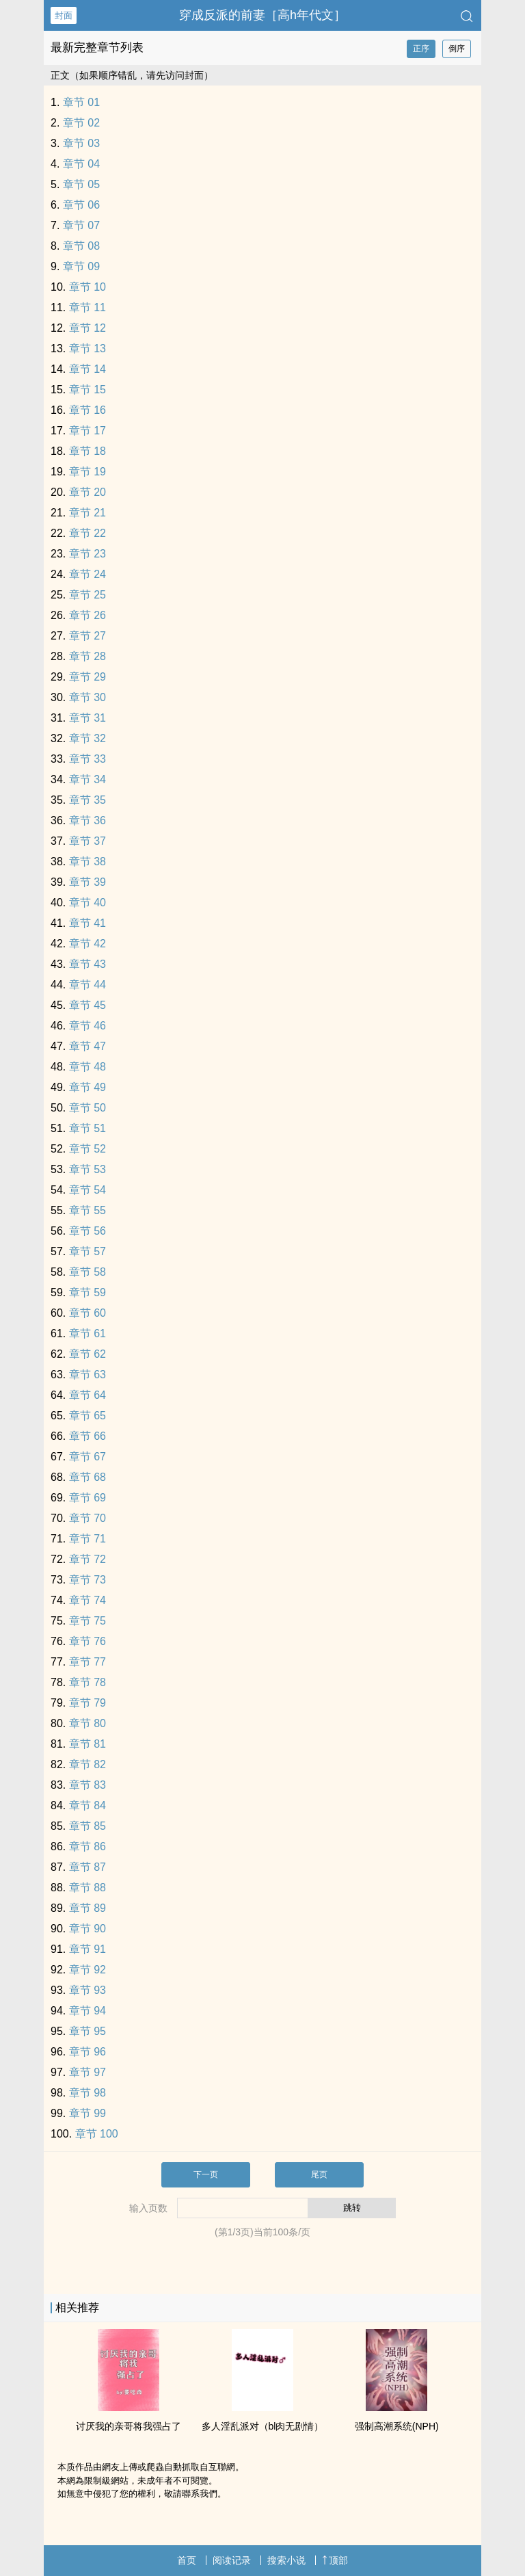 The height and width of the screenshot is (2576, 525). What do you see at coordinates (87, 636) in the screenshot?
I see `章节 27` at bounding box center [87, 636].